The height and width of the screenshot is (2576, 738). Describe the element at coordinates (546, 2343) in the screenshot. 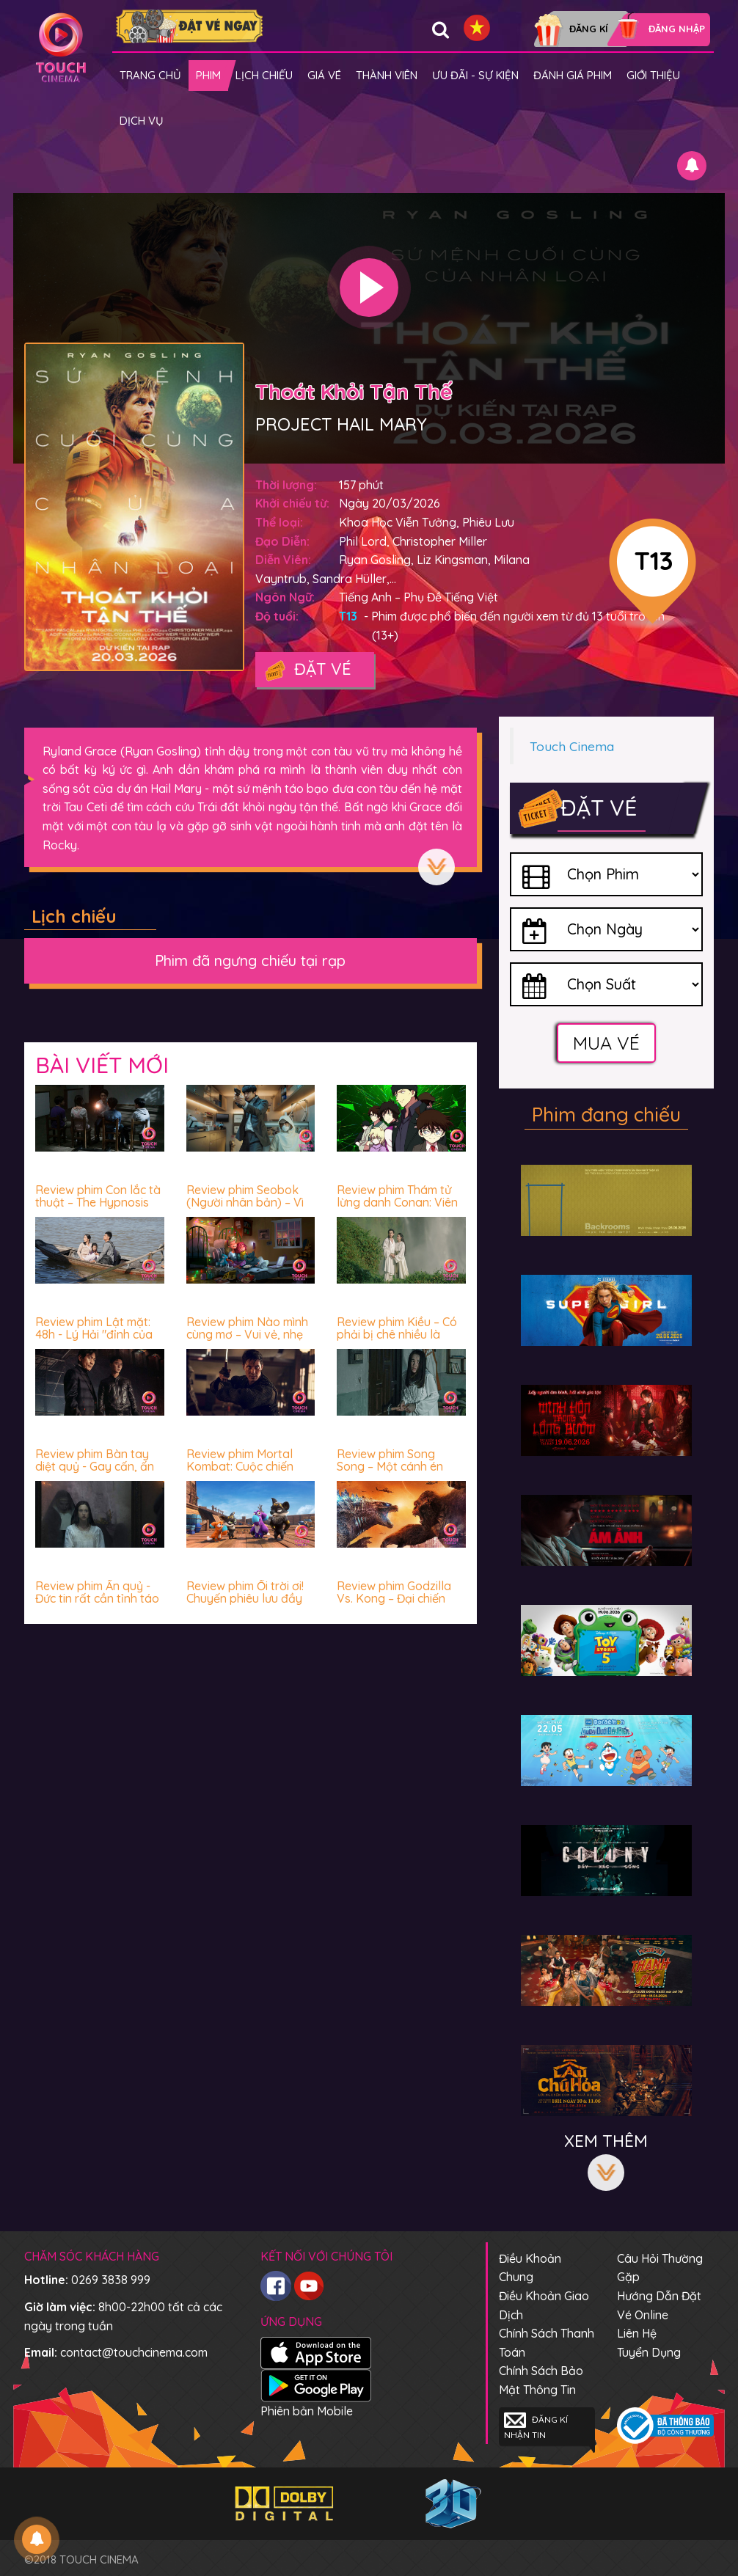

I see `Chính sách thanh toán` at that location.